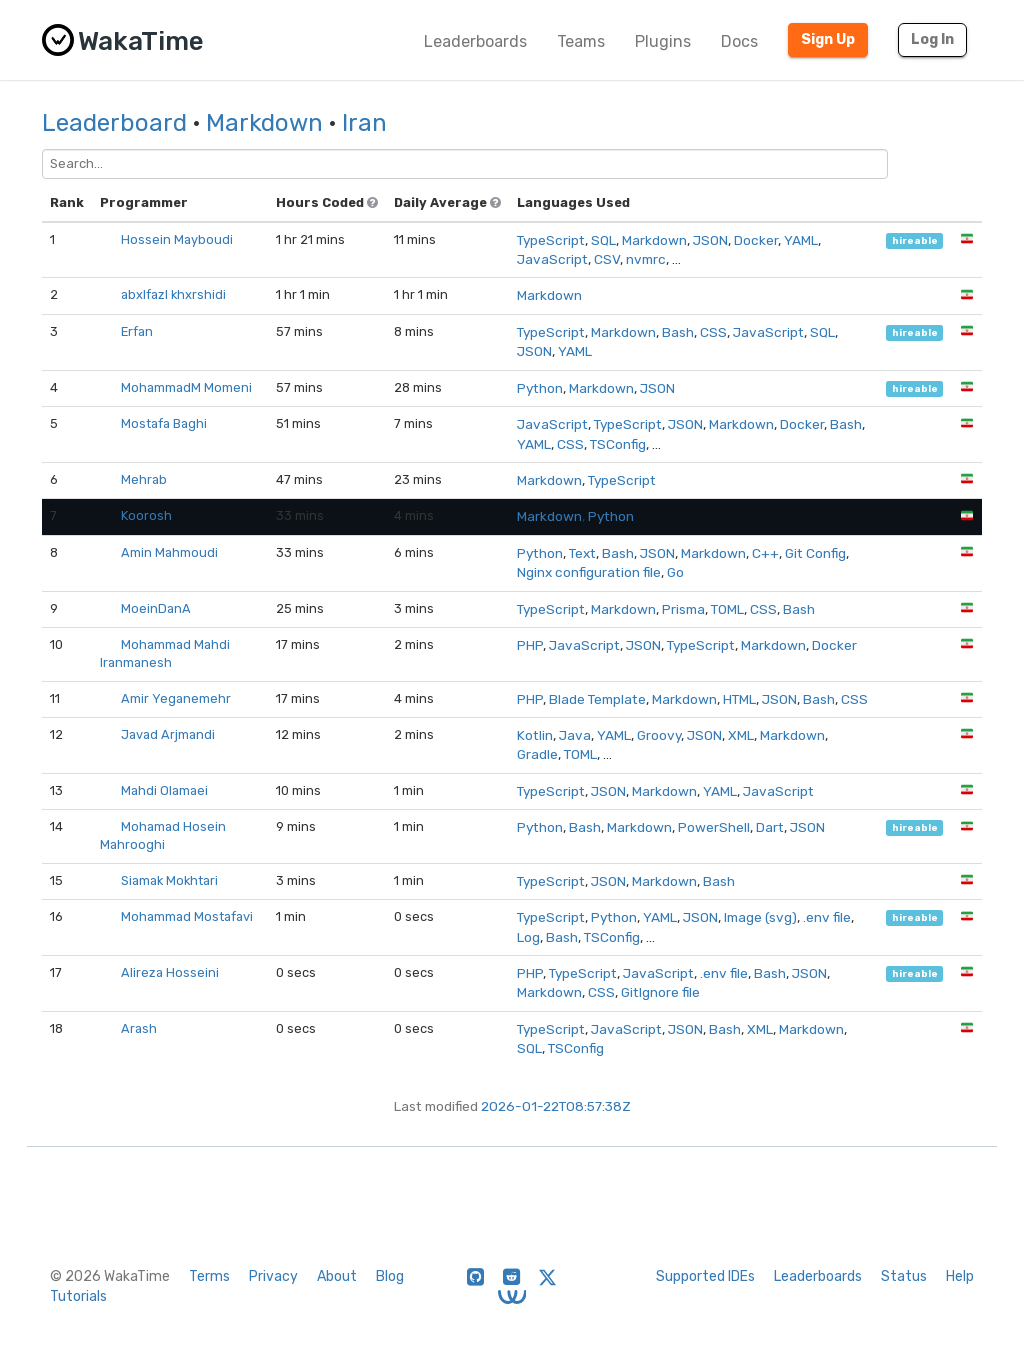 The width and height of the screenshot is (1024, 1370). What do you see at coordinates (801, 240) in the screenshot?
I see `YAML` at bounding box center [801, 240].